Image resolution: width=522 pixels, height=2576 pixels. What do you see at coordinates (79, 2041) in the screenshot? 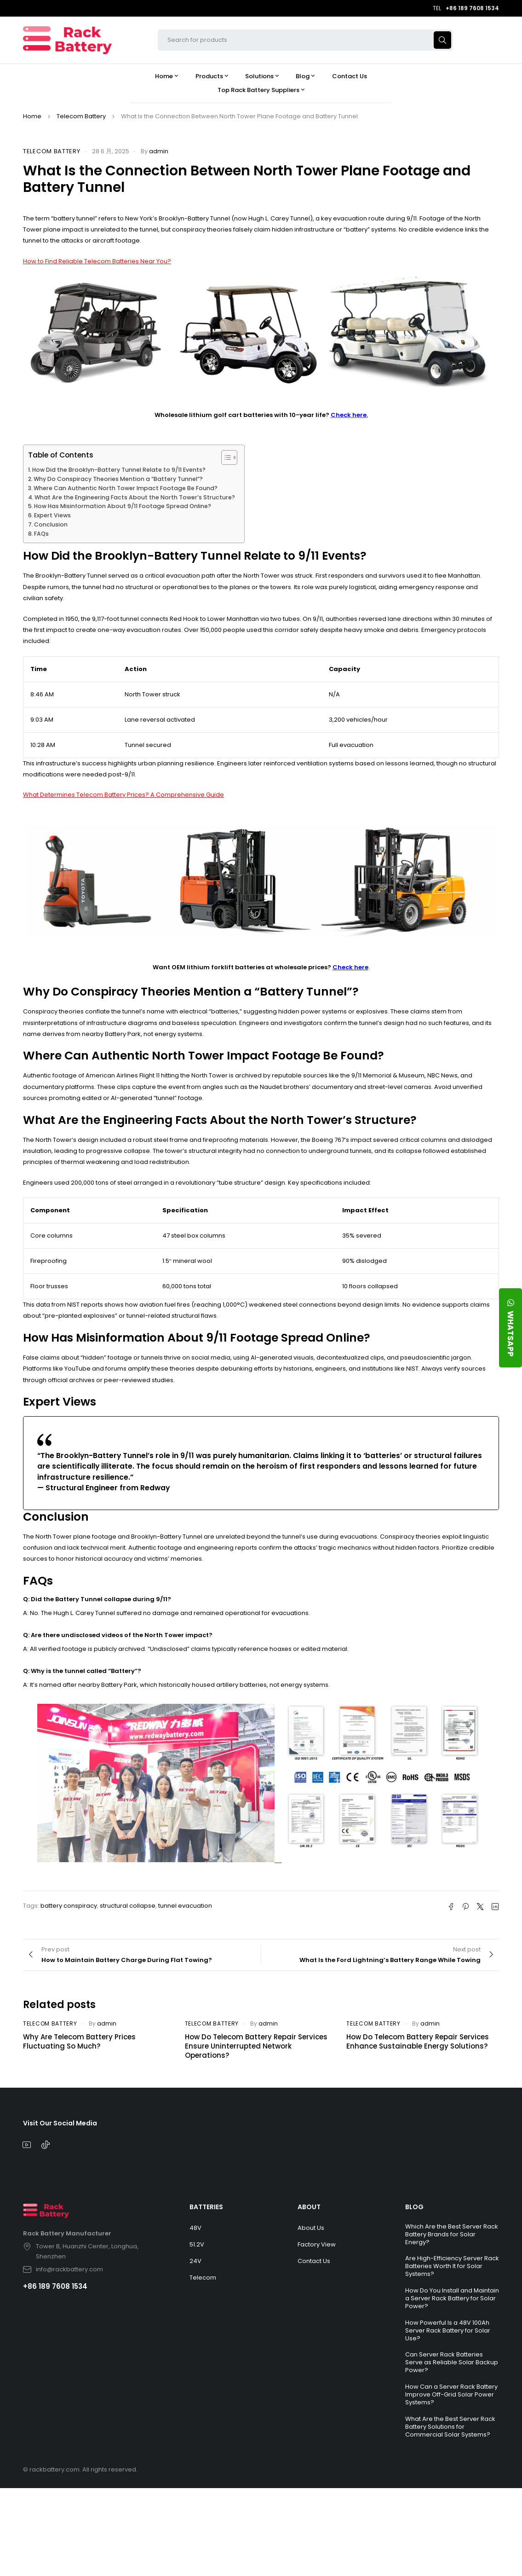
I see `Why Are Telecom Battery Prices Fluctuating So Much?` at bounding box center [79, 2041].